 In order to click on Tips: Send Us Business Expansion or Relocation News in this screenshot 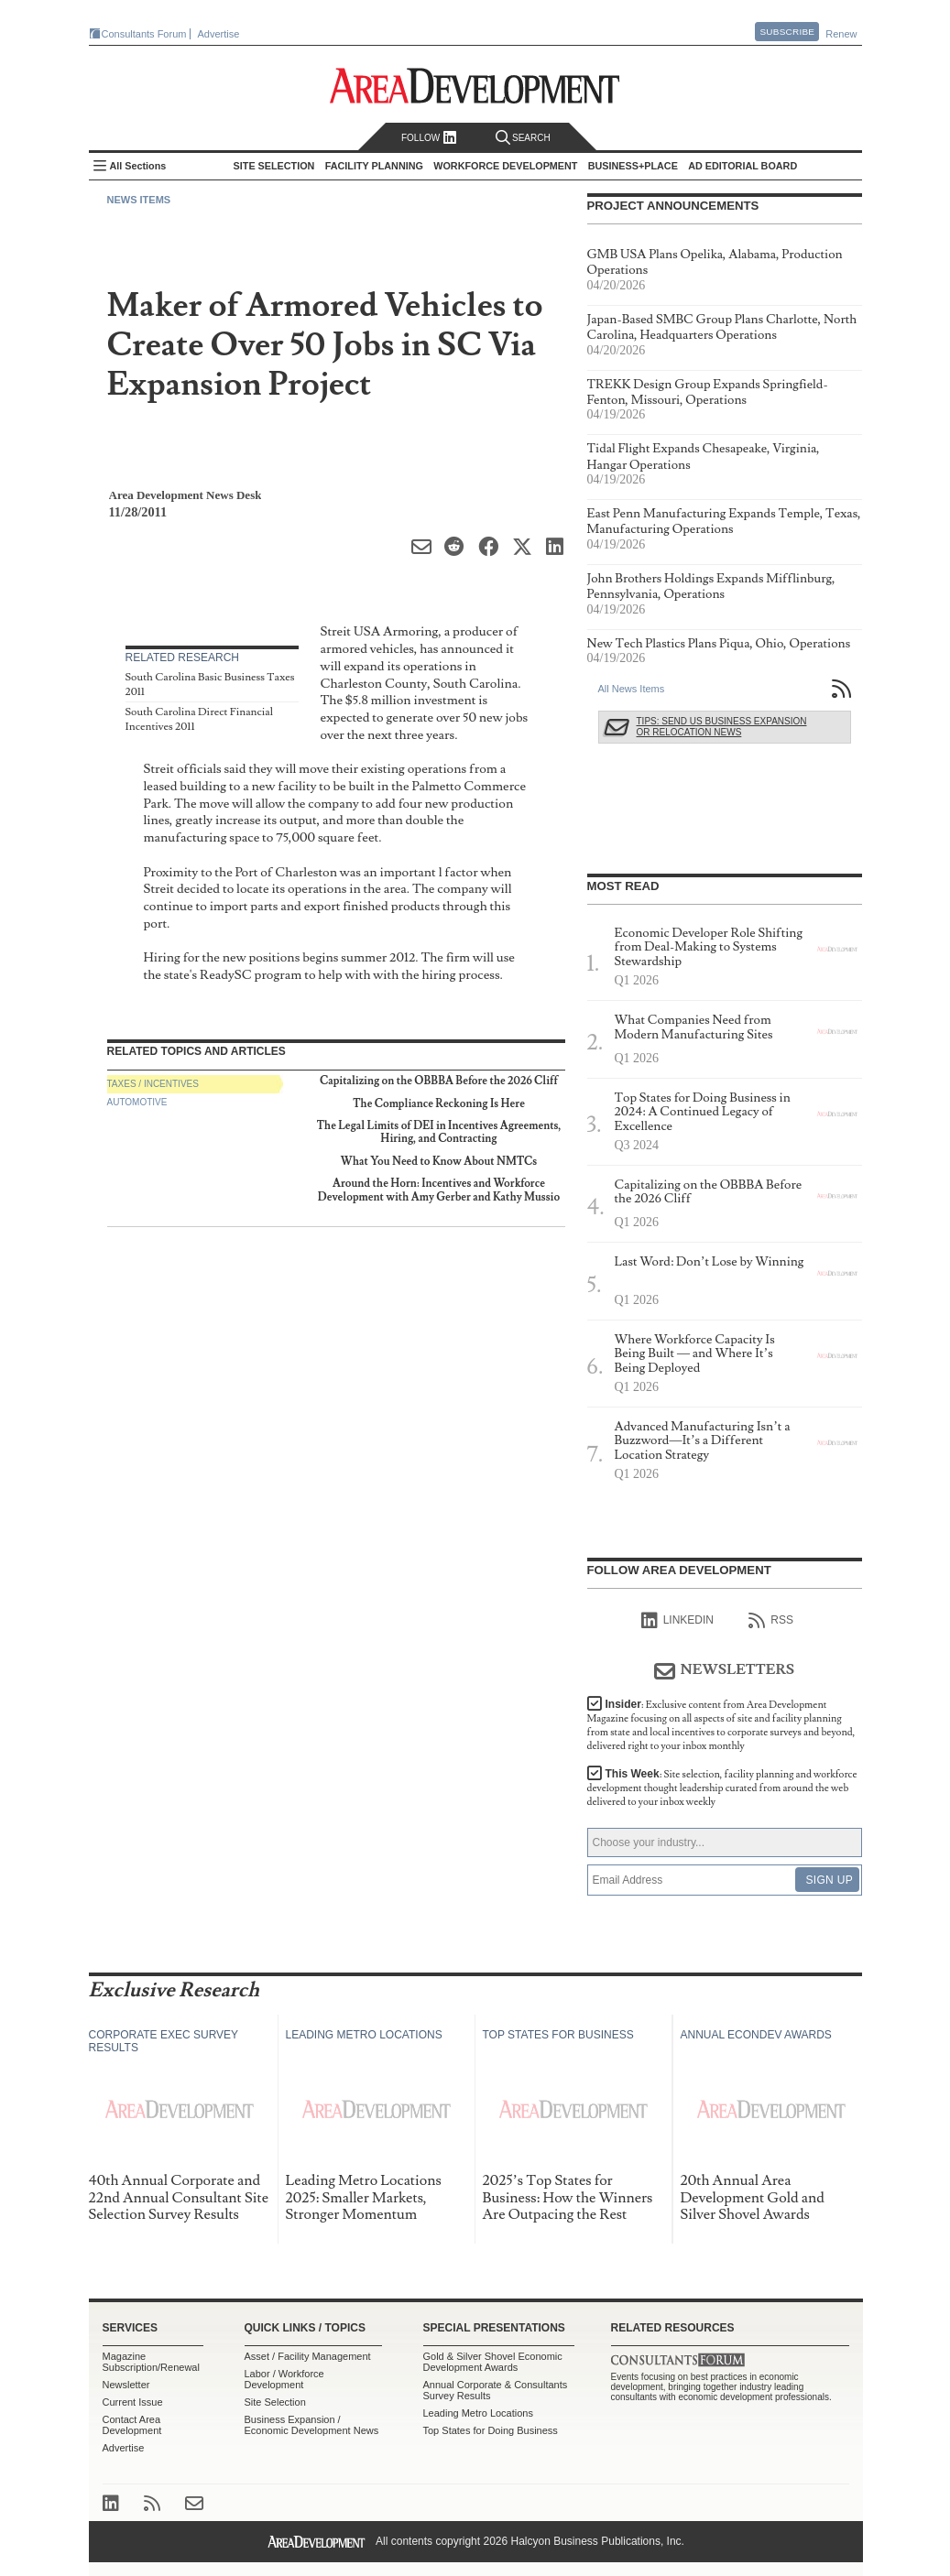, I will do `click(722, 726)`.